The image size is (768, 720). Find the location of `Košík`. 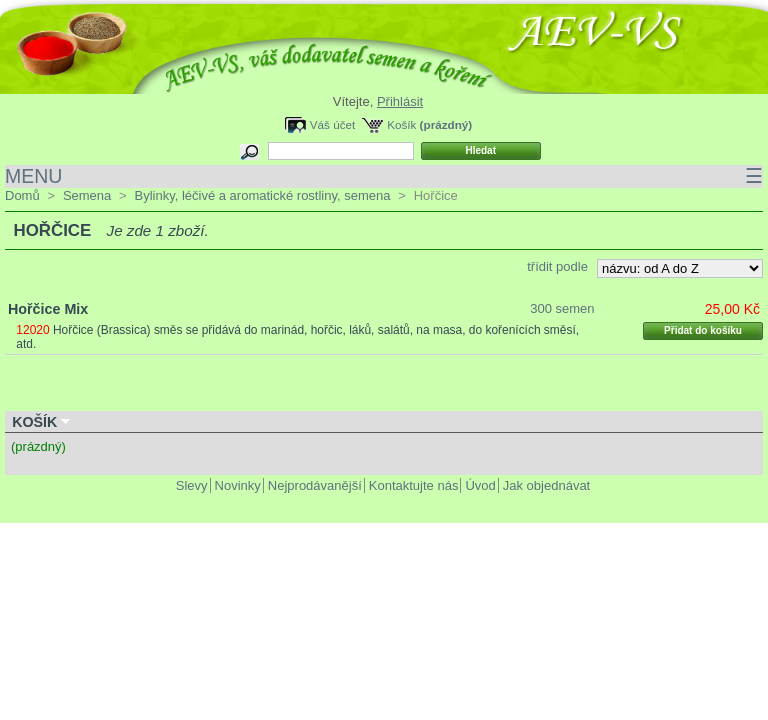

Košík is located at coordinates (401, 124).